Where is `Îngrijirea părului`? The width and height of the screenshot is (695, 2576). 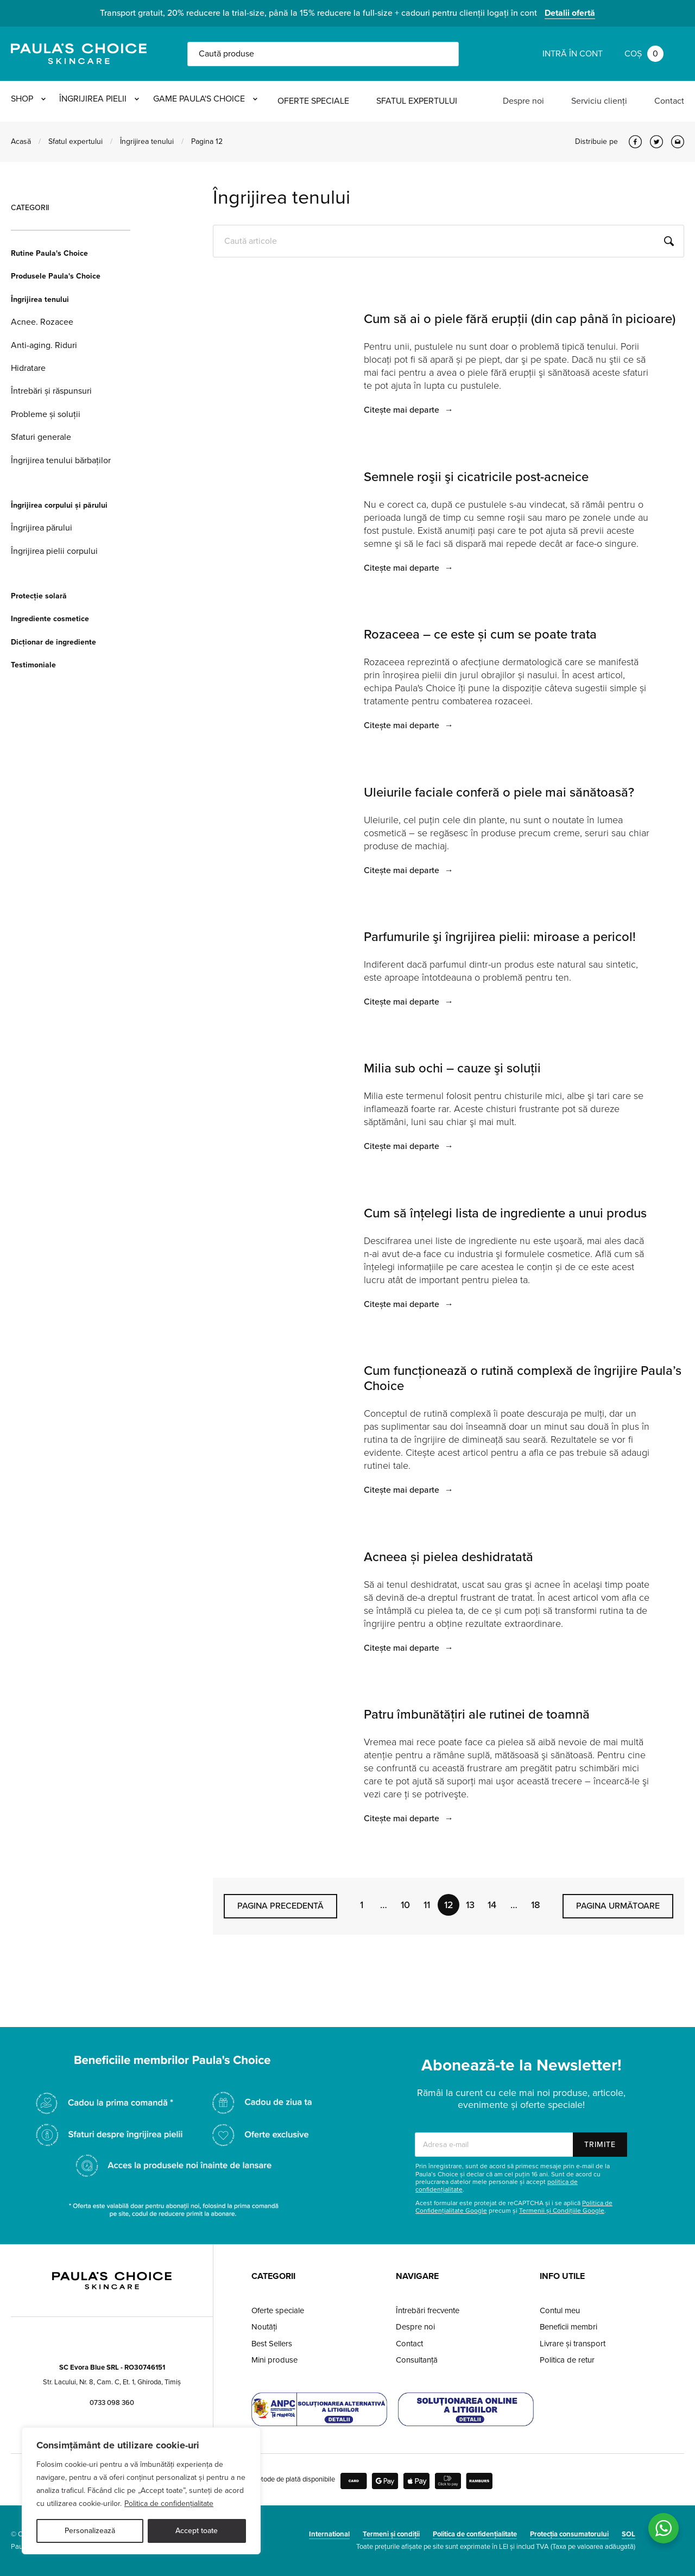 Îngrijirea părului is located at coordinates (41, 527).